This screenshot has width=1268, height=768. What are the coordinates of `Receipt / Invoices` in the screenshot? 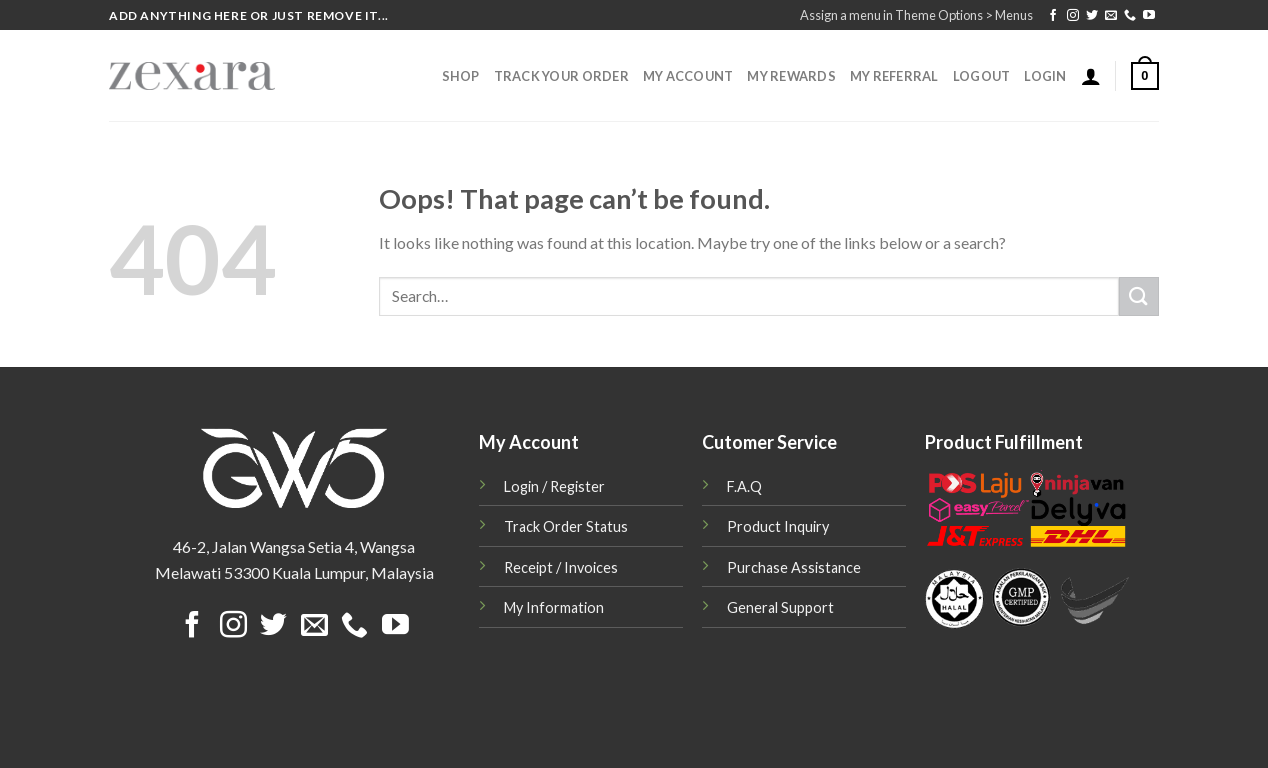 It's located at (561, 567).